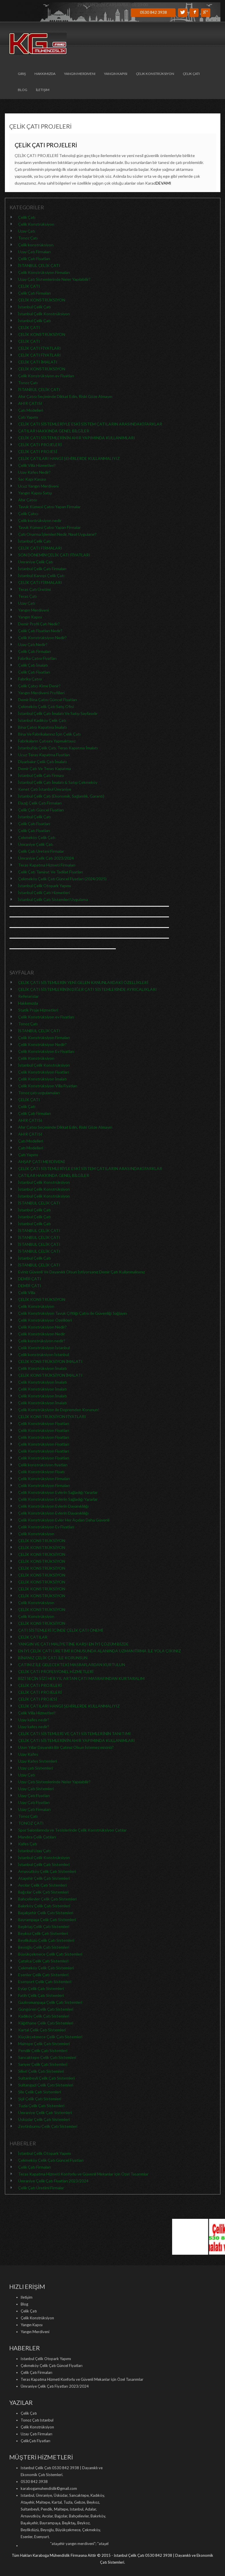 This screenshot has width=225, height=2576. Describe the element at coordinates (35, 2440) in the screenshot. I see `ÇelikÇatı Fiyatları` at that location.